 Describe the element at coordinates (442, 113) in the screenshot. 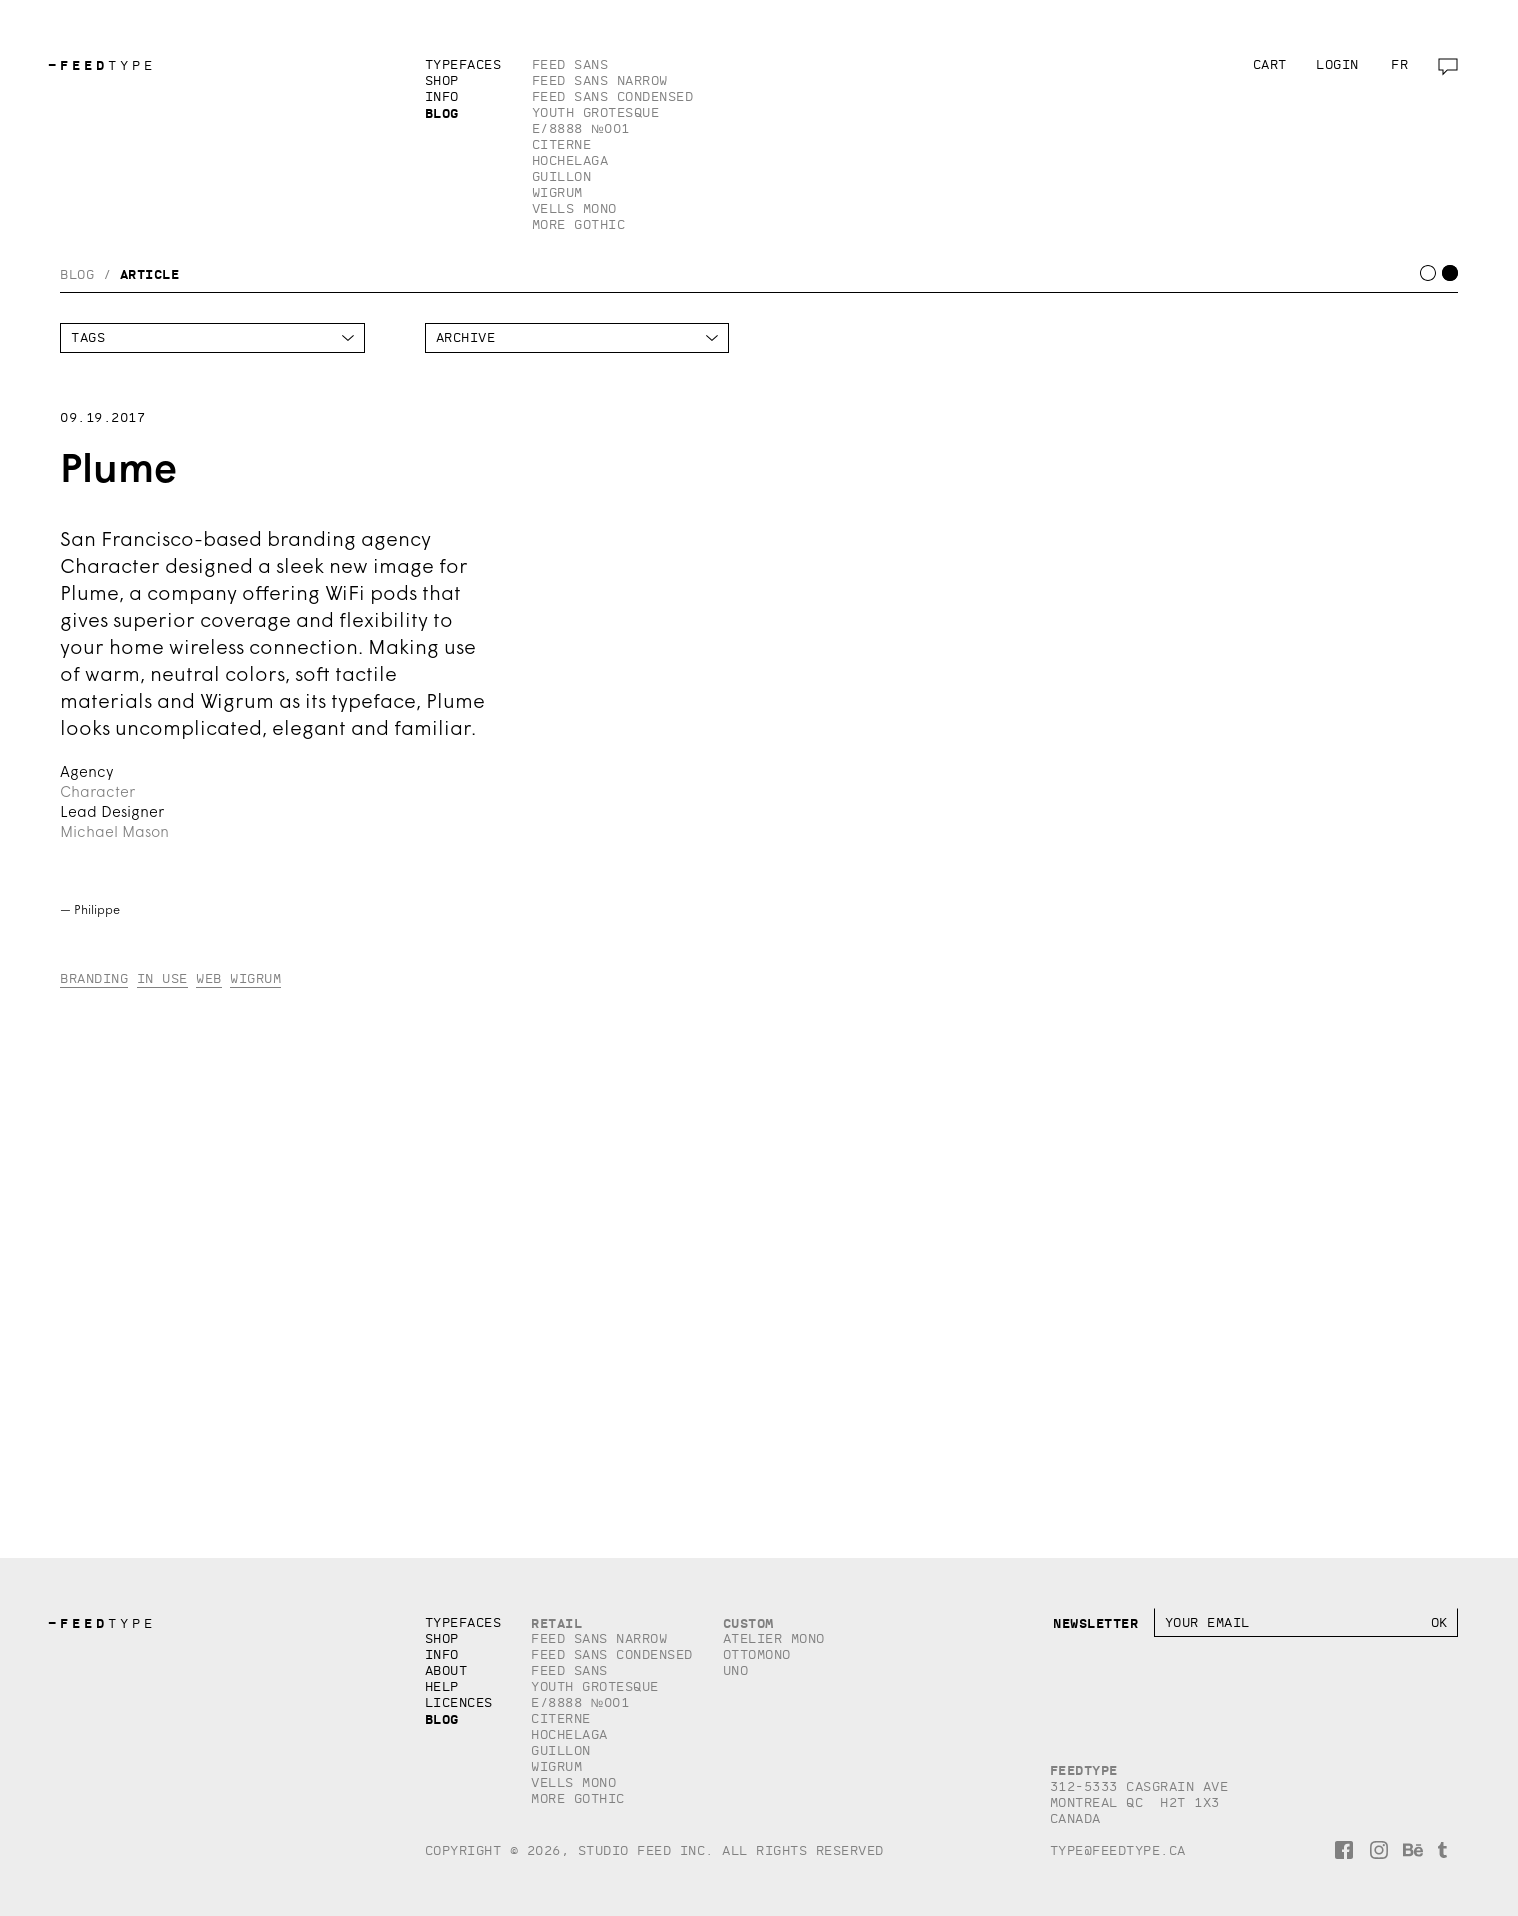

I see `Blog` at that location.